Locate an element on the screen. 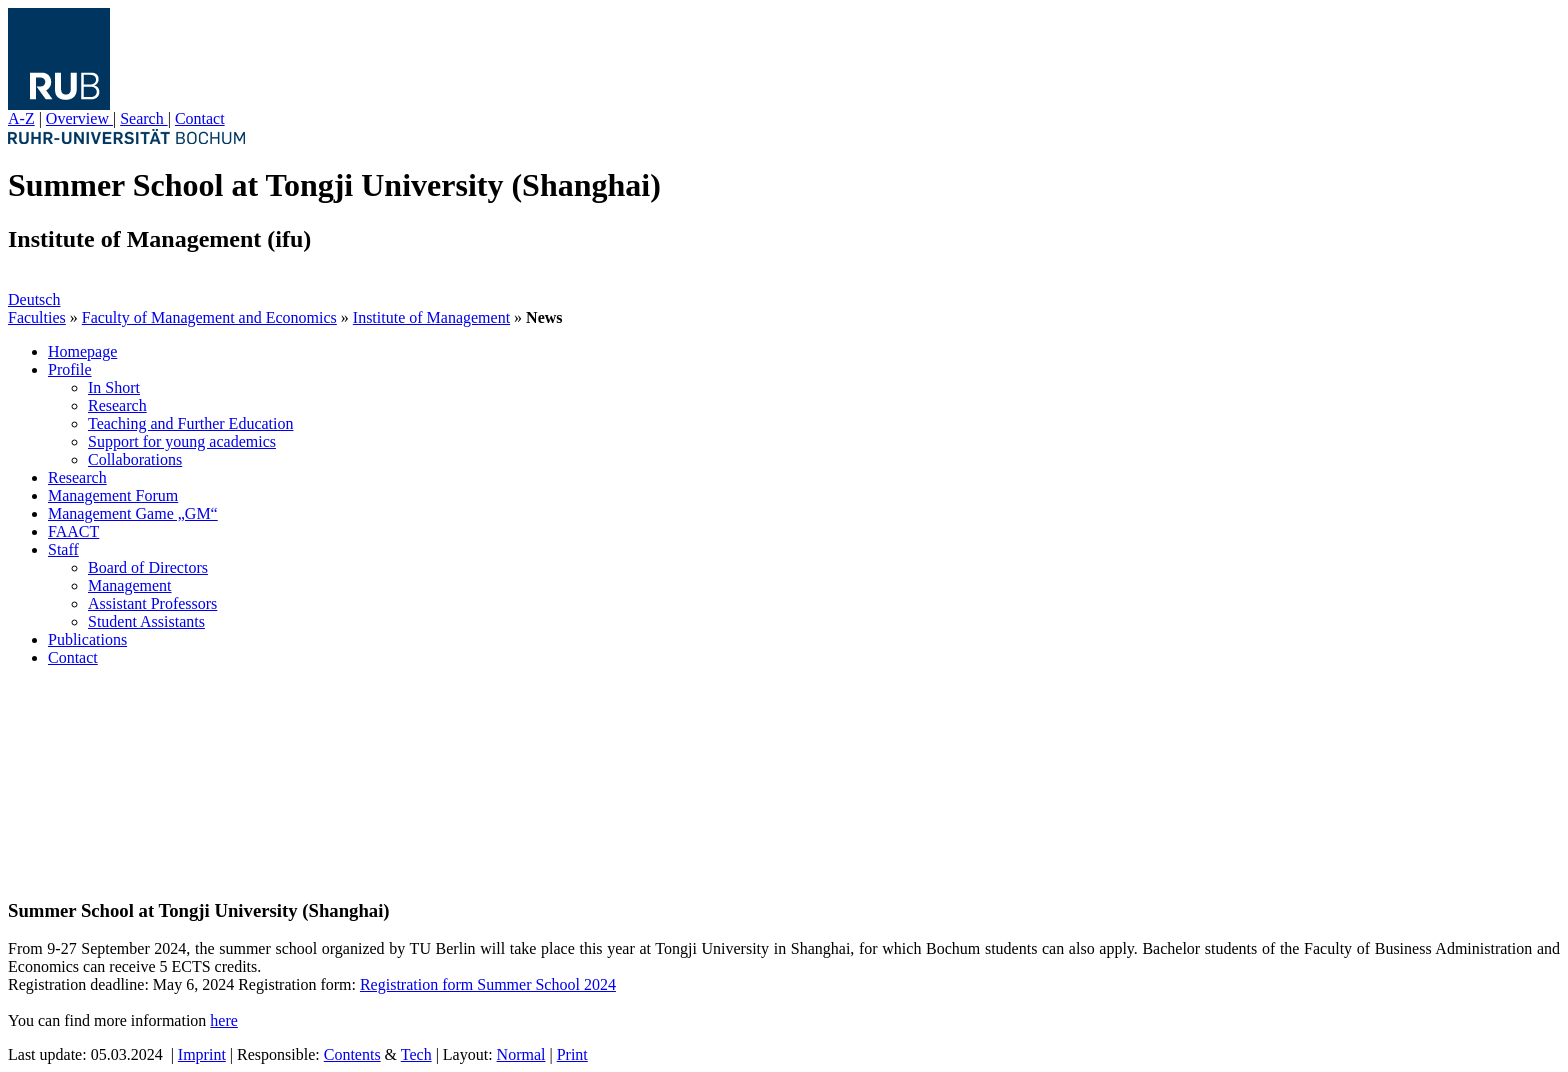 The image size is (1568, 1072). Faculties is located at coordinates (37, 317).